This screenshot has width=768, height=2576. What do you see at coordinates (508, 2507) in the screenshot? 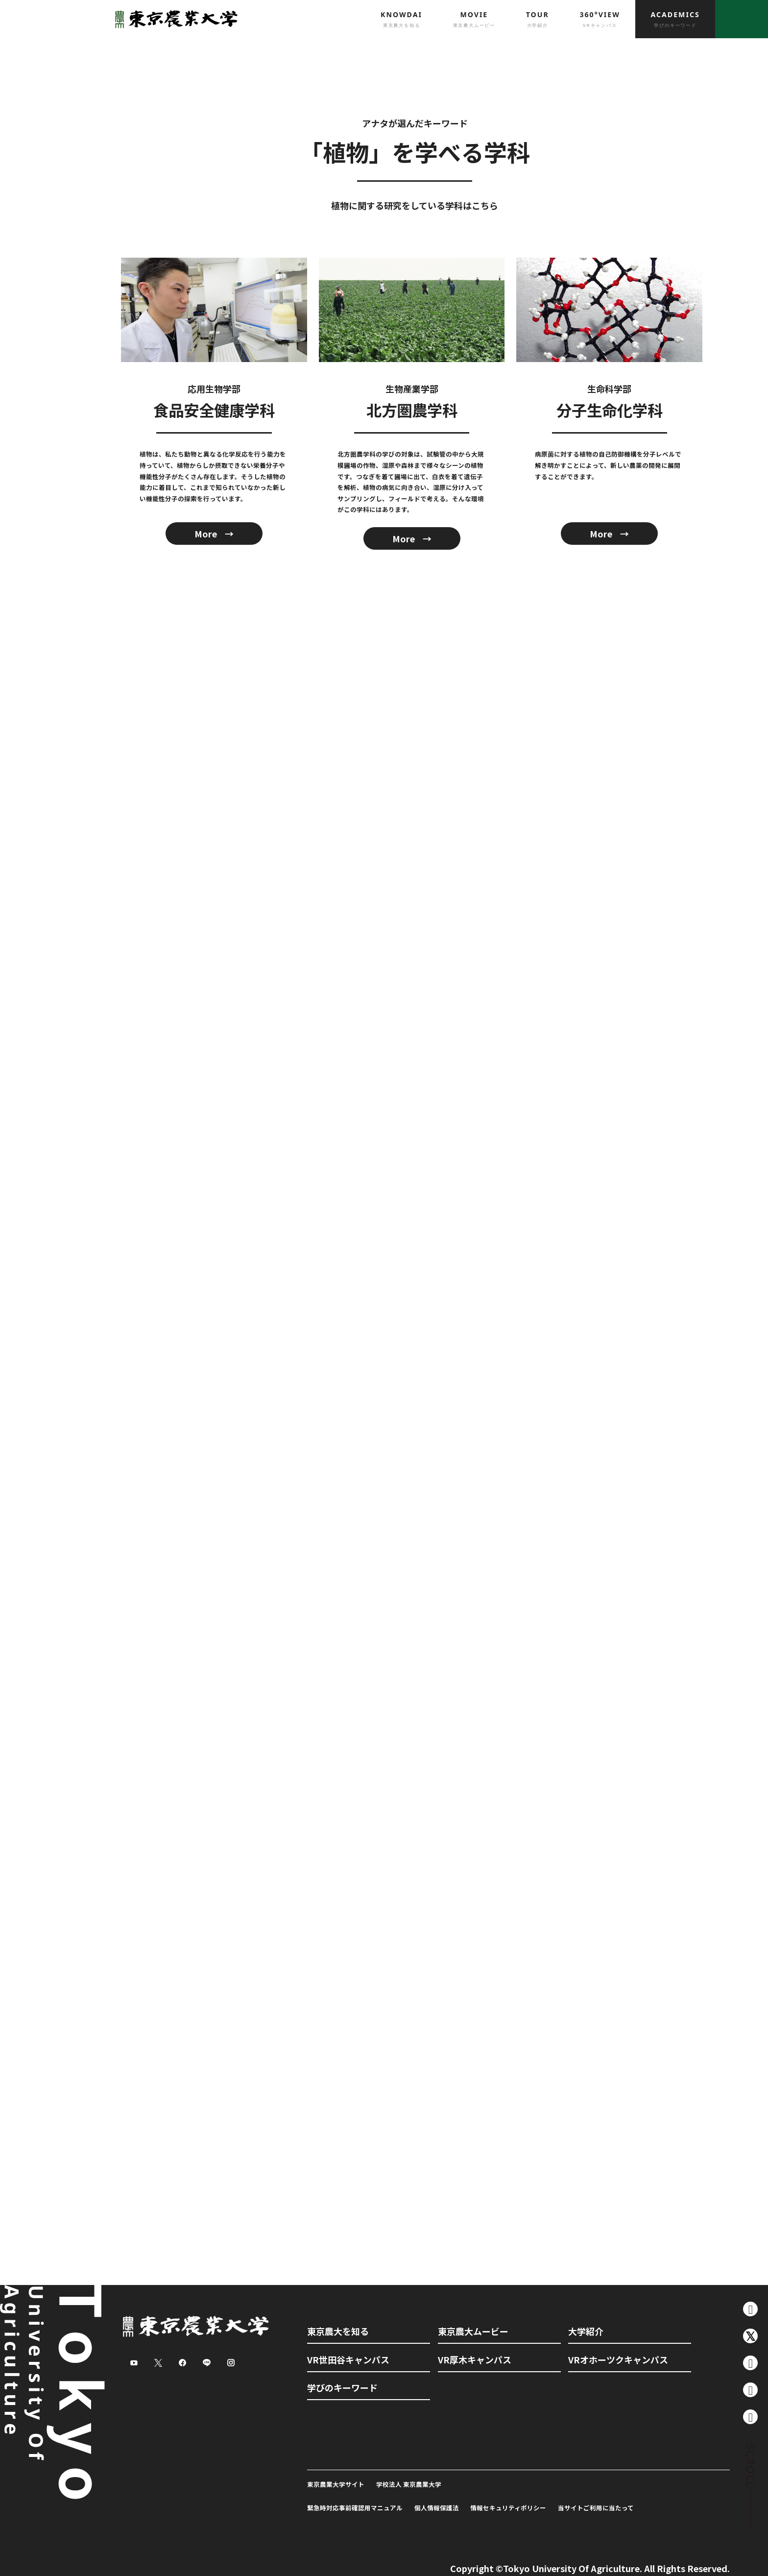
I see `情報セキュリティポリシー` at bounding box center [508, 2507].